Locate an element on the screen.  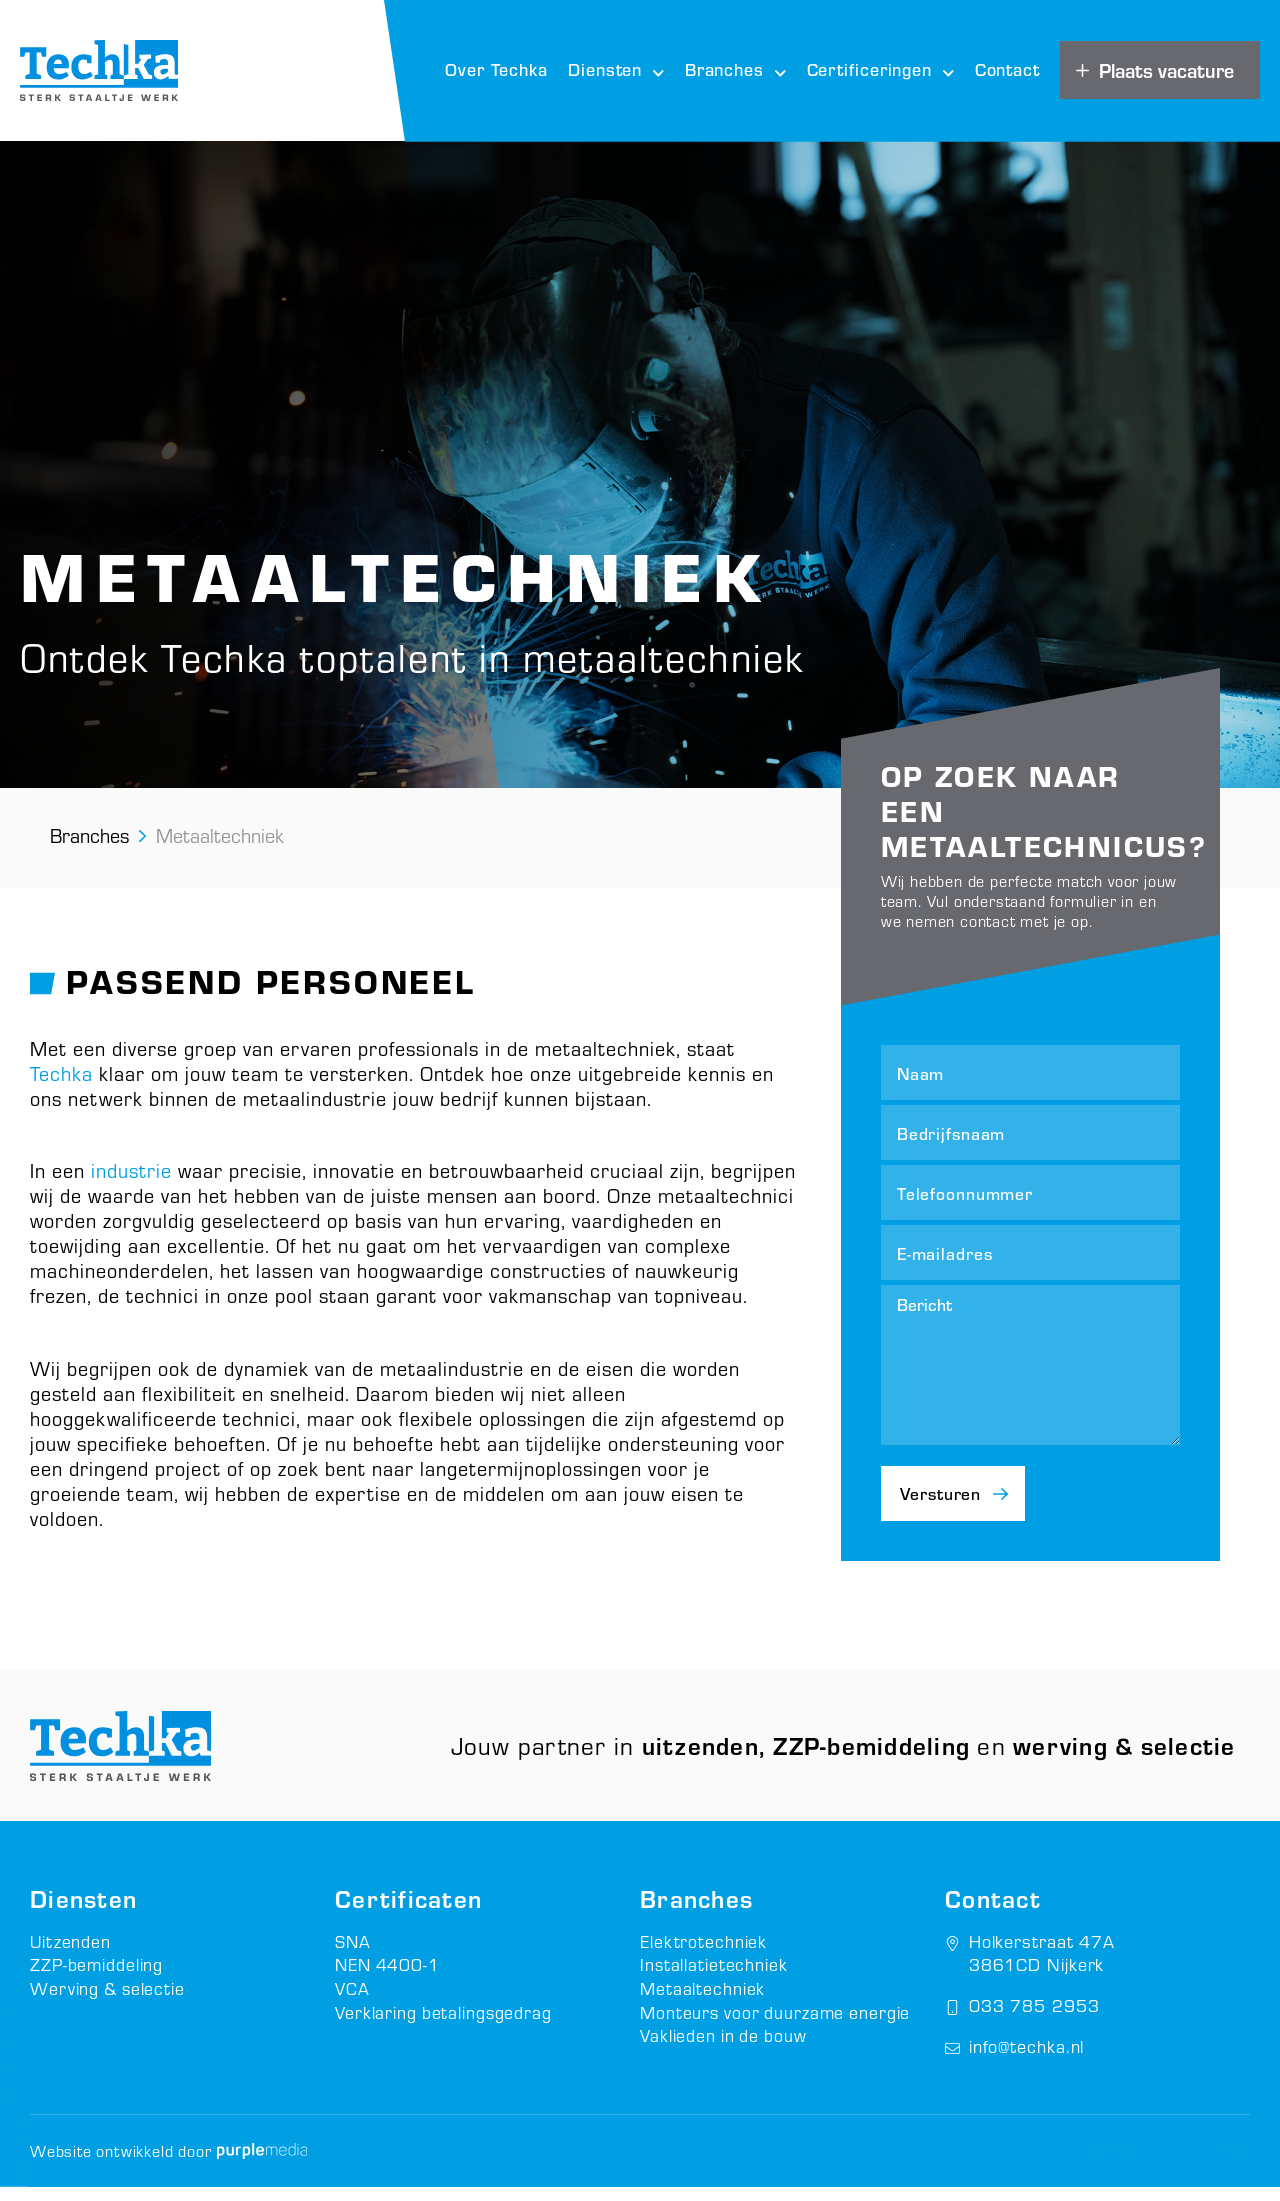
Branches is located at coordinates (736, 71).